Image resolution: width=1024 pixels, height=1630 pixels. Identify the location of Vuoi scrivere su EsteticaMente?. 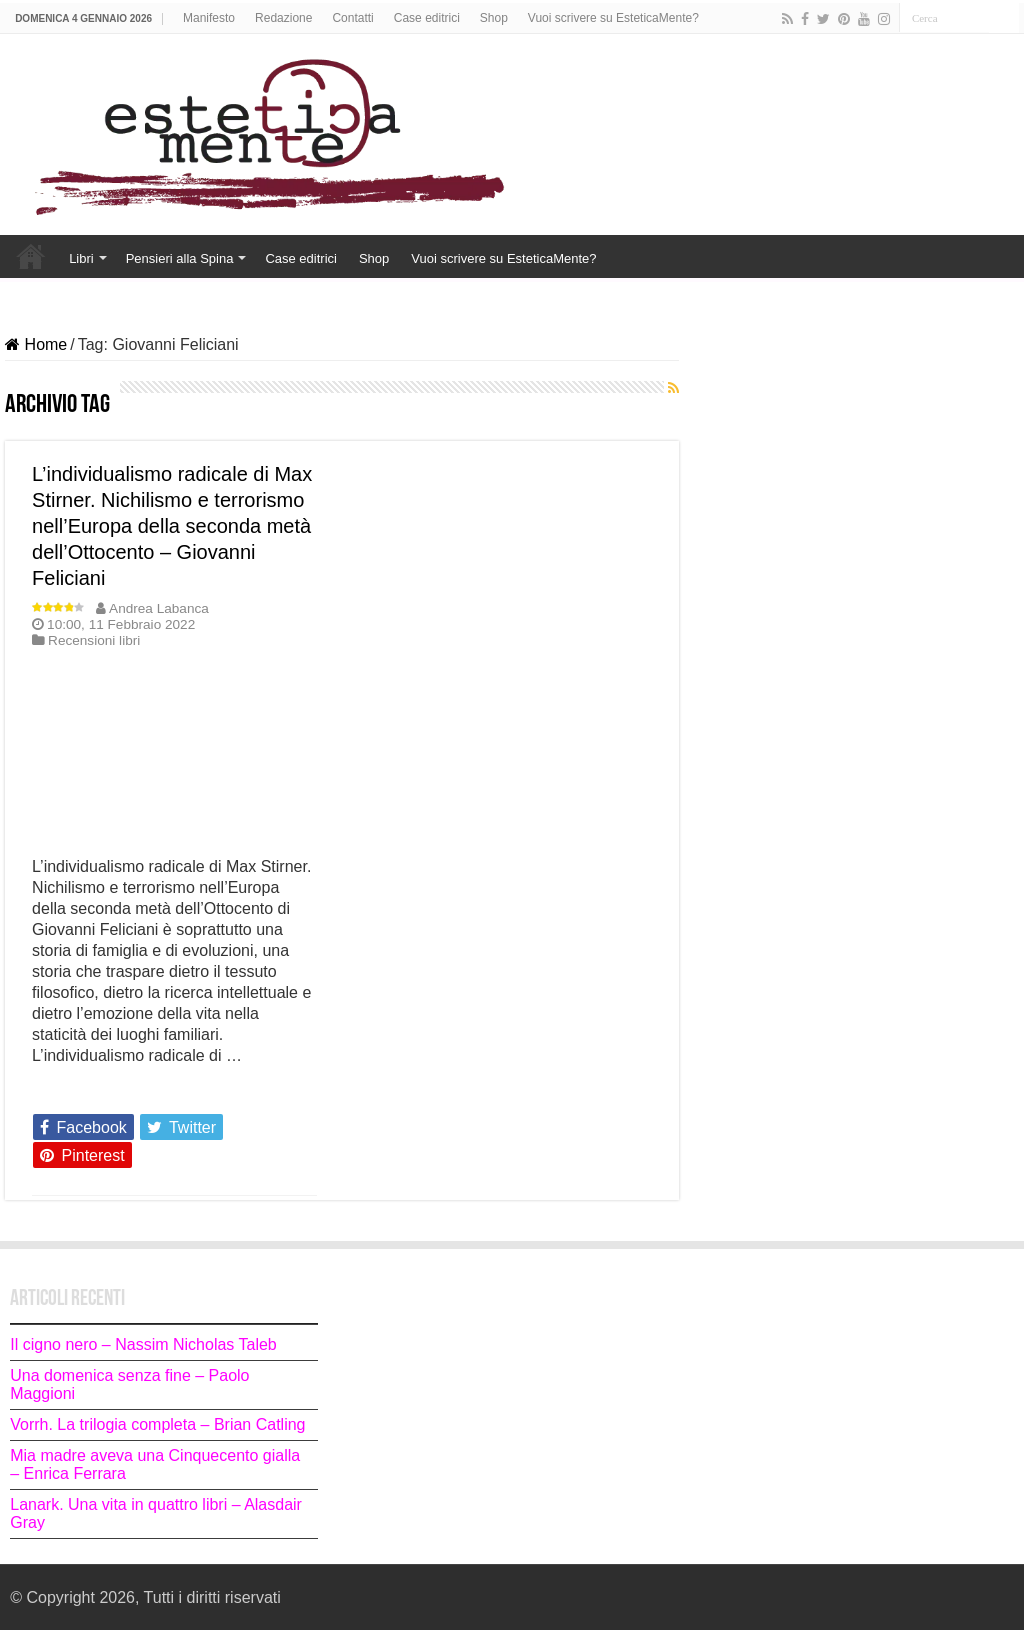
(613, 18).